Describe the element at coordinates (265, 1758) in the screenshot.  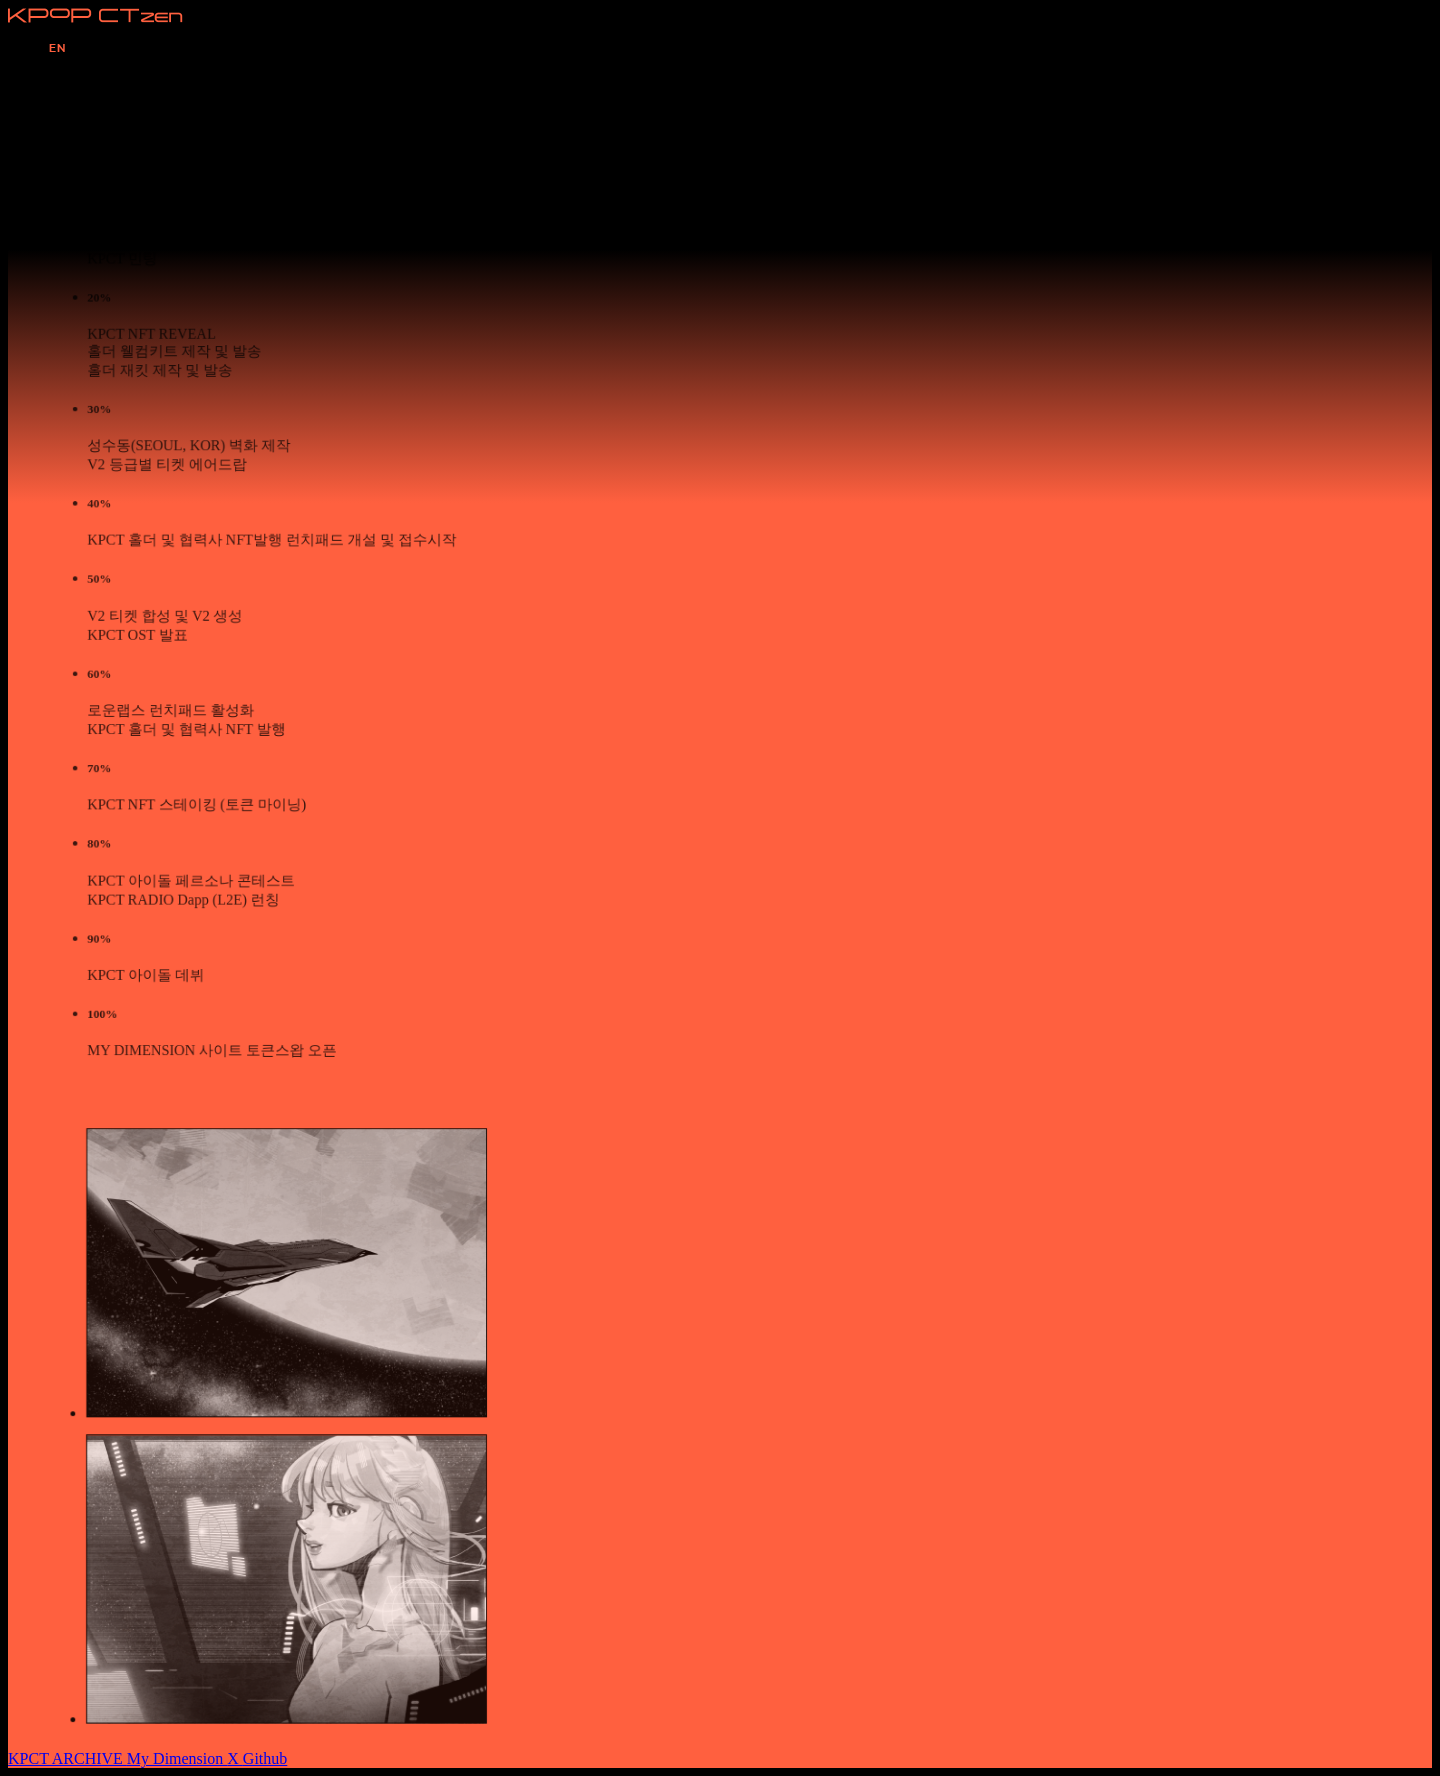
I see `Github` at that location.